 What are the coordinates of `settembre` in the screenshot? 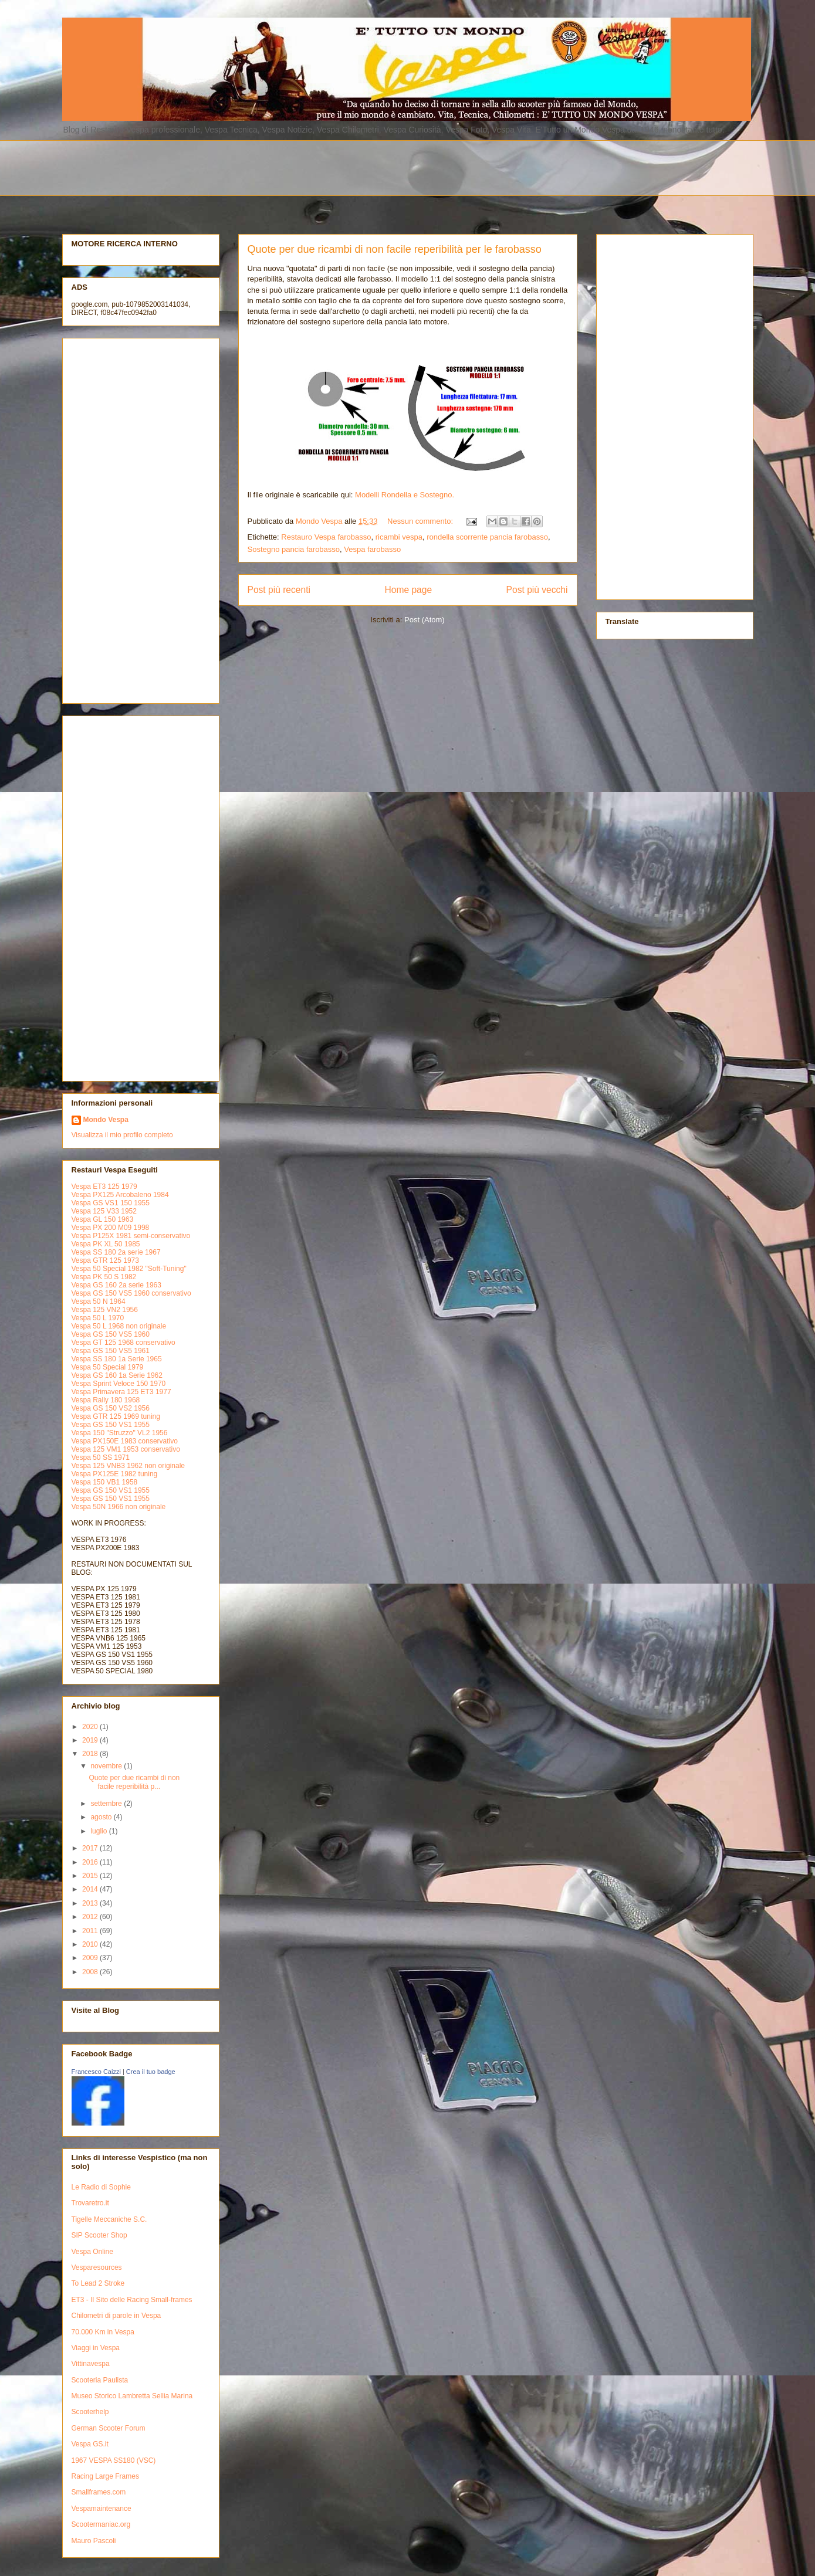 It's located at (107, 1803).